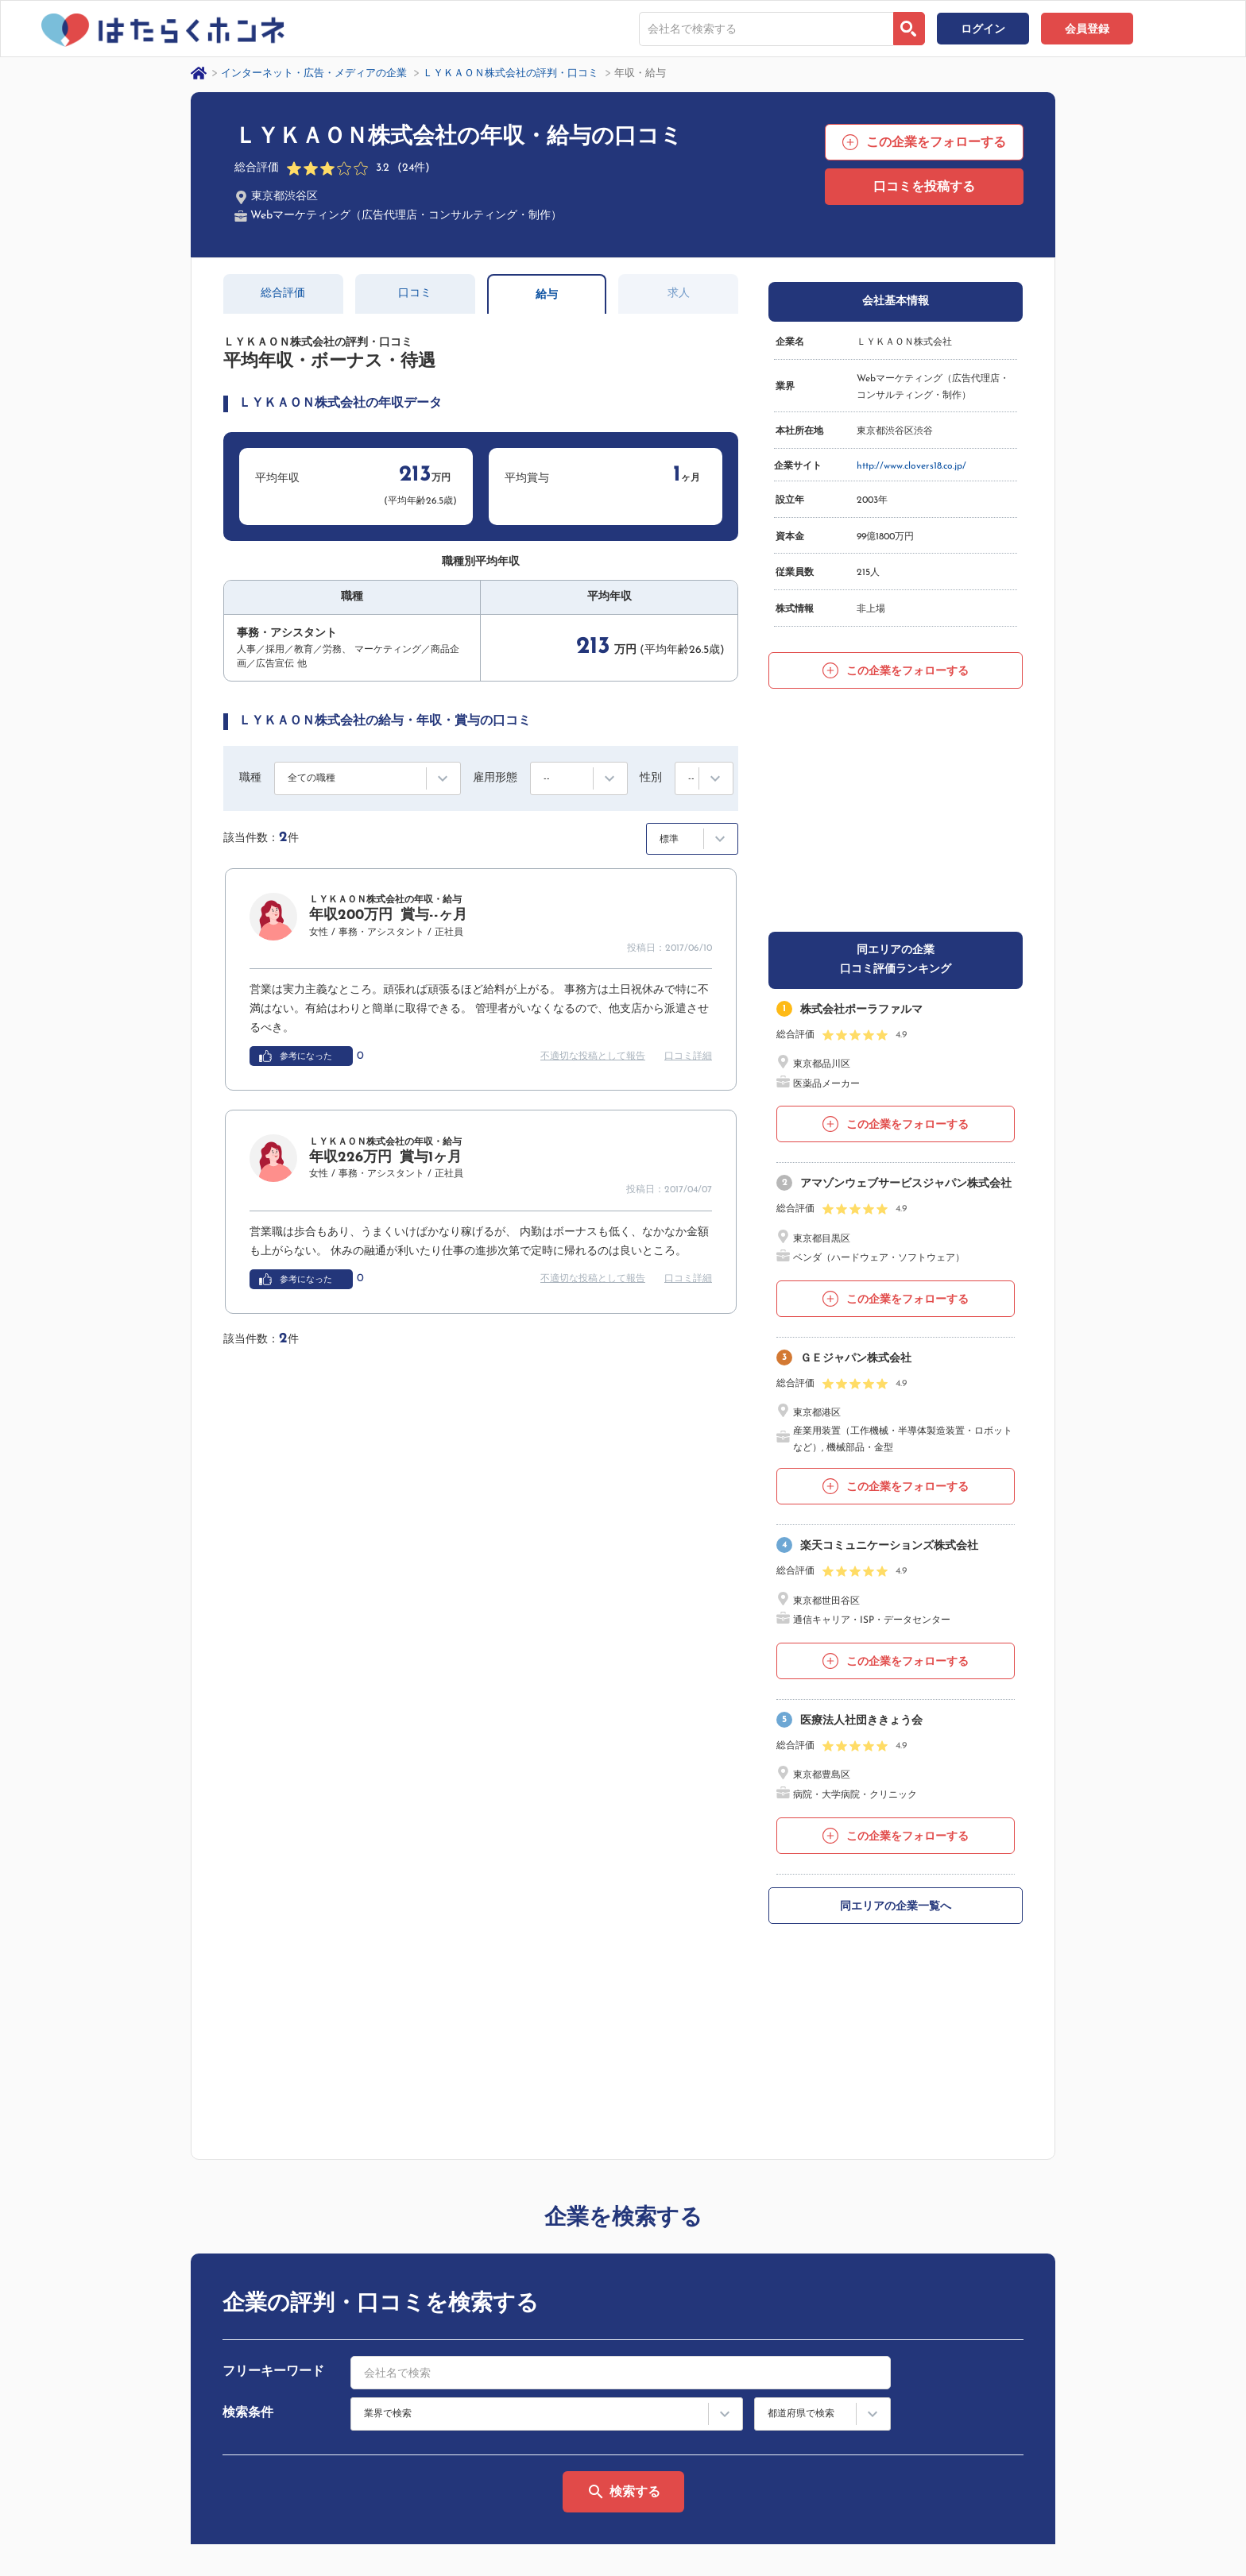 The image size is (1246, 2576). Describe the element at coordinates (943, 2359) in the screenshot. I see `はたらくホンネとは` at that location.